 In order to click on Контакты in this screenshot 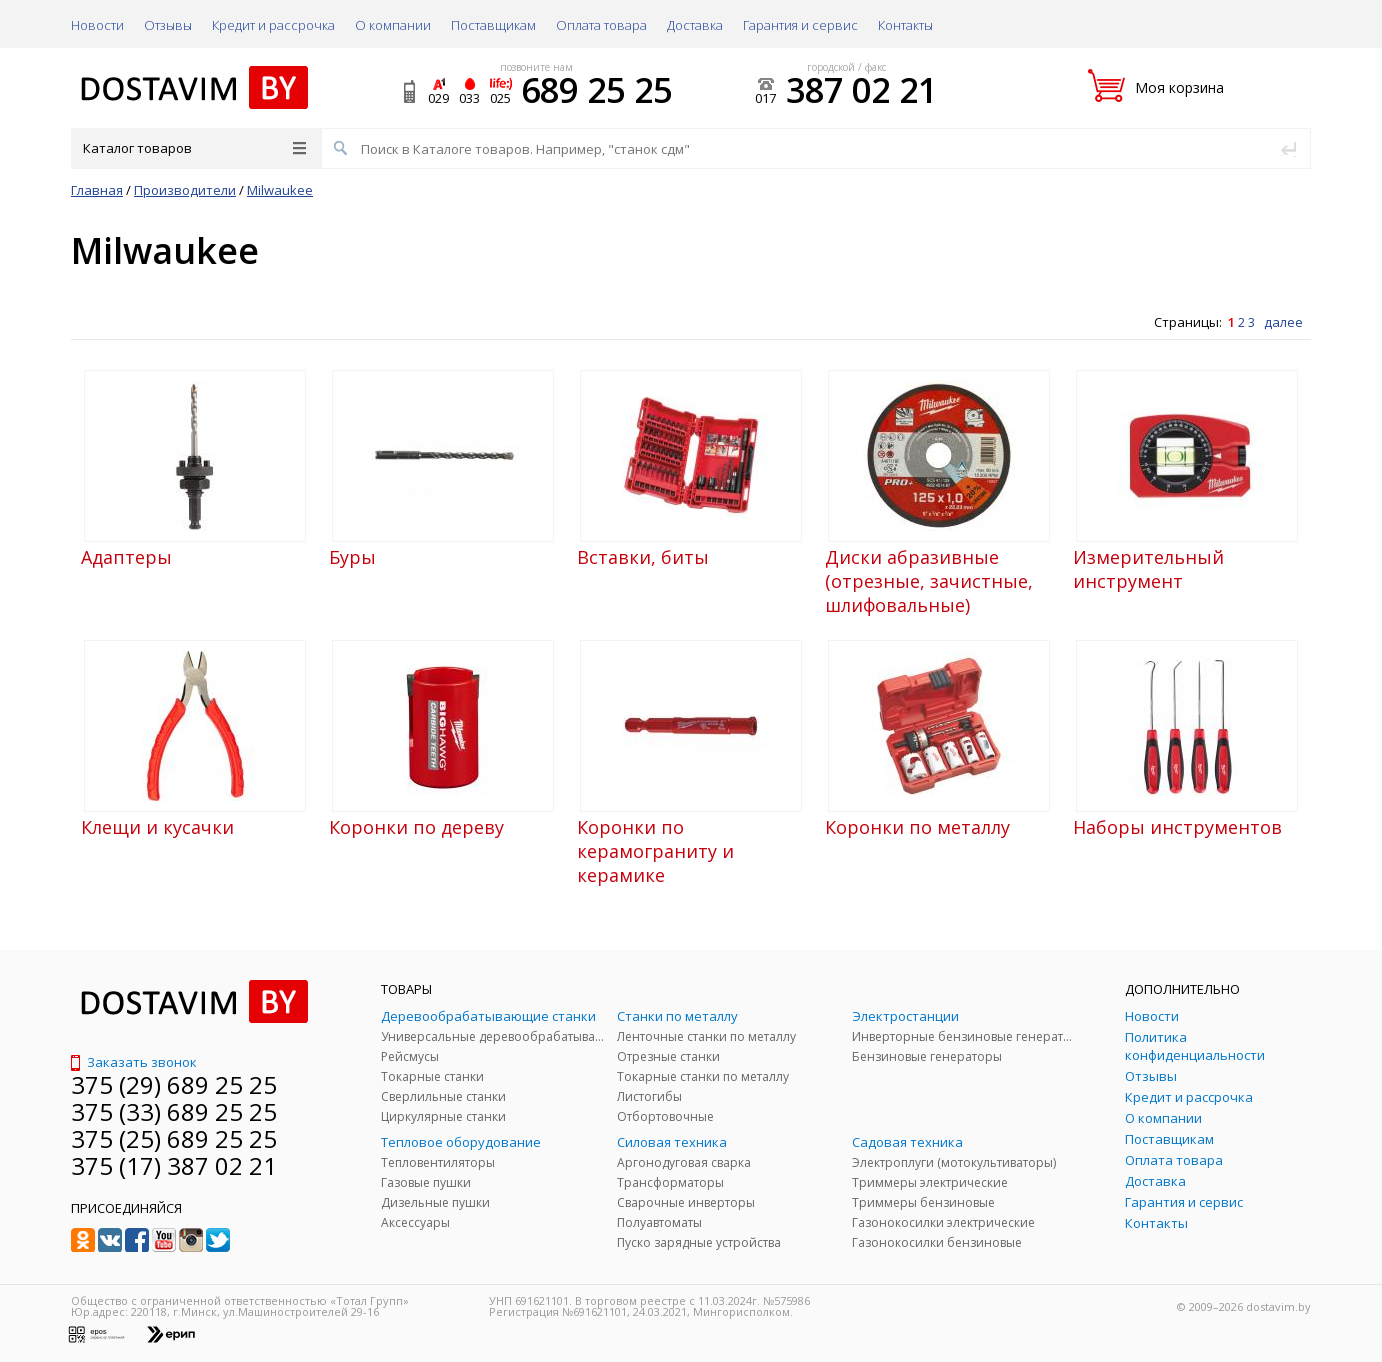, I will do `click(905, 25)`.